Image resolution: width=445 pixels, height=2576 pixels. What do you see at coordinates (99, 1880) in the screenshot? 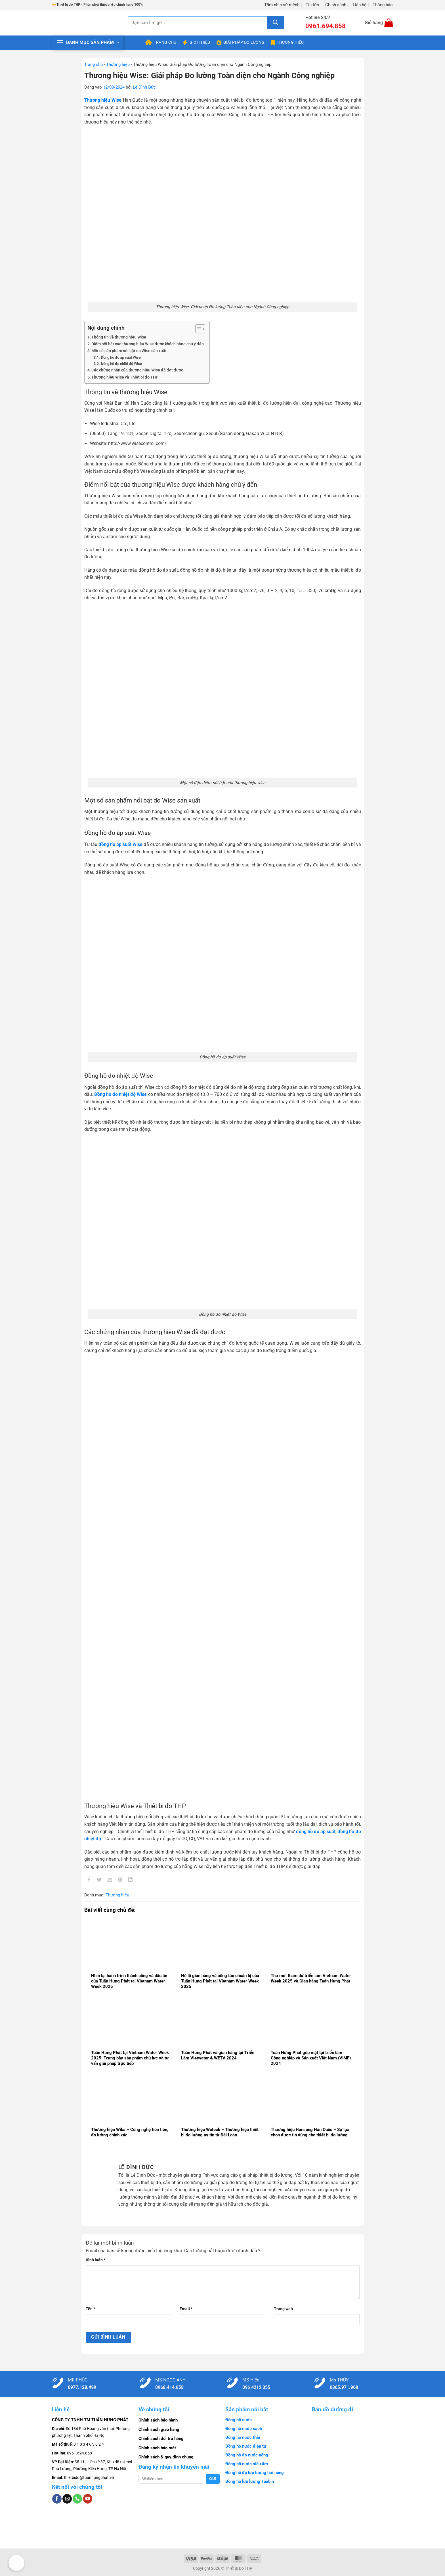
I see `[Chia sẻ trên Twitter]` at bounding box center [99, 1880].